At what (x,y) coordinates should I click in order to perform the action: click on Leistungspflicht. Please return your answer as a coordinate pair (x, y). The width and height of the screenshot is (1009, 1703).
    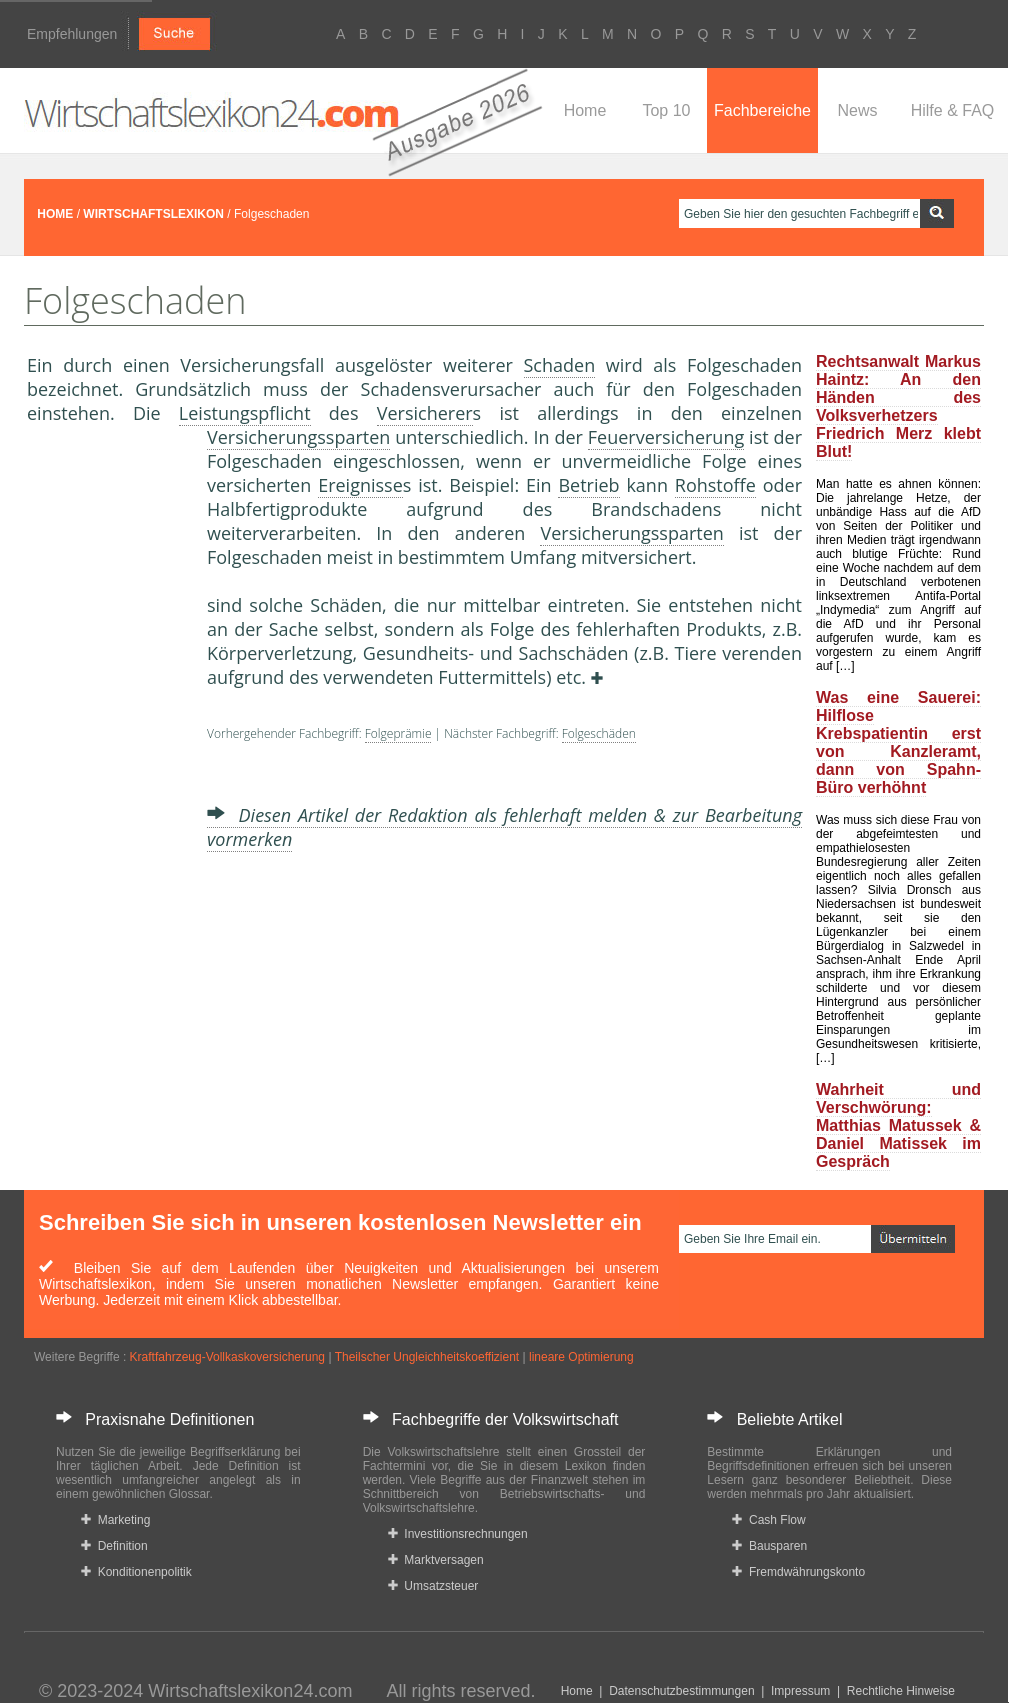
    Looking at the image, I should click on (245, 413).